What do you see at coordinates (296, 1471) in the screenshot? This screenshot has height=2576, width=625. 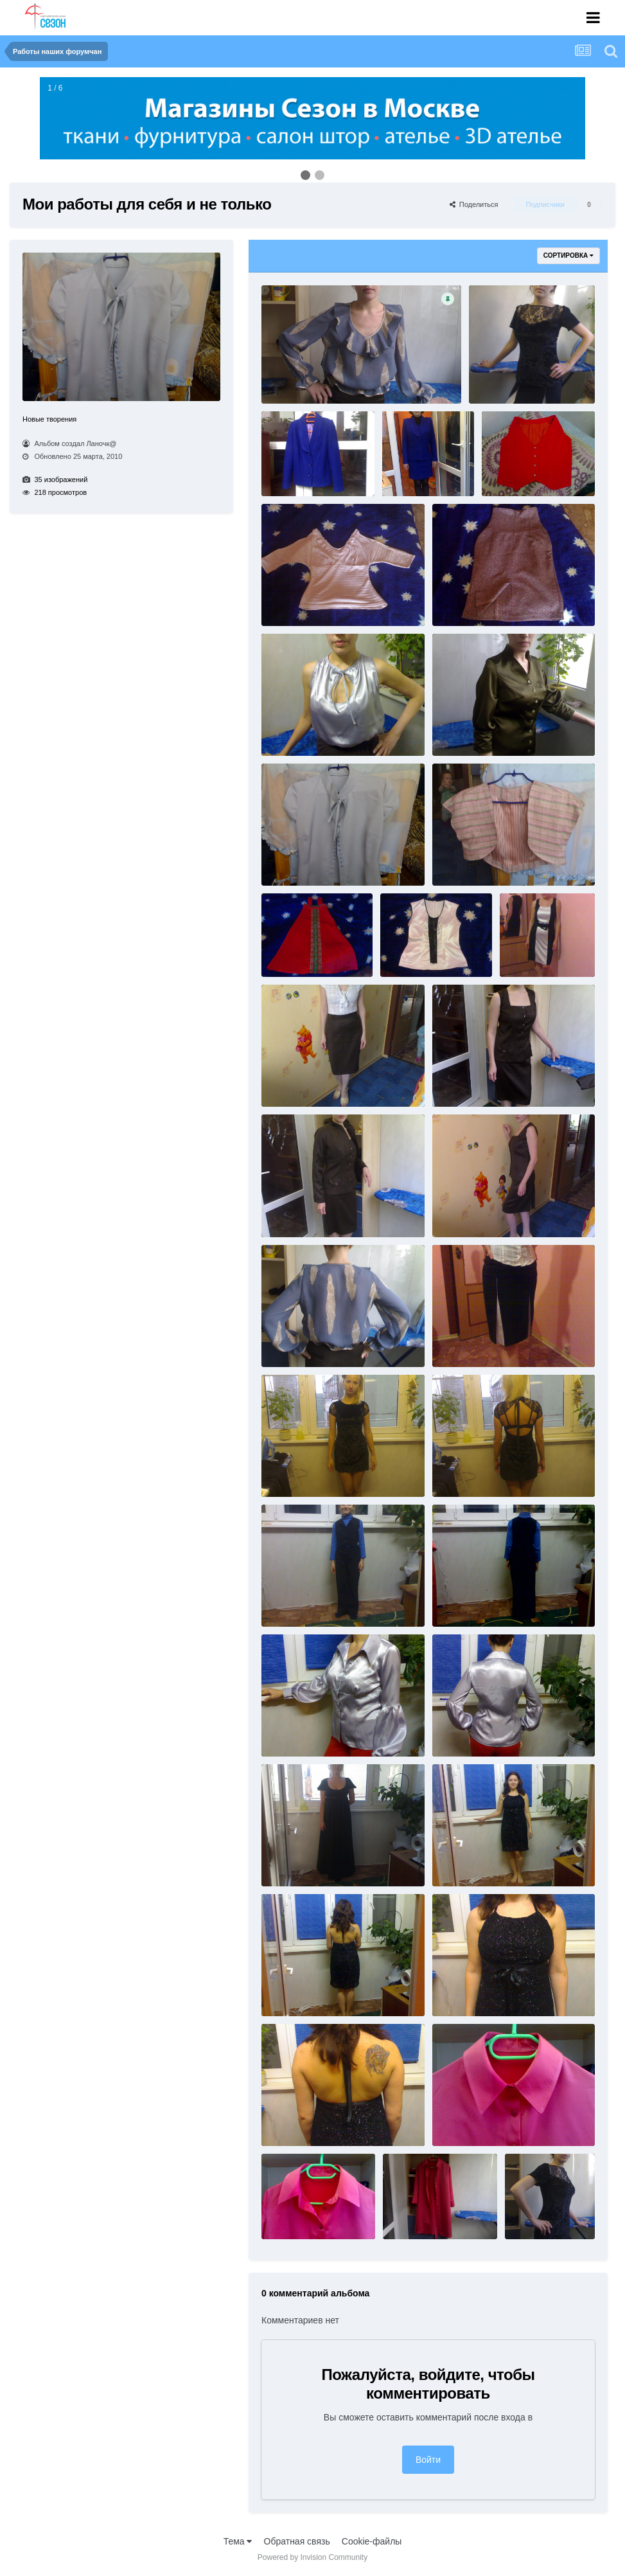 I see `25122009749.jpg` at bounding box center [296, 1471].